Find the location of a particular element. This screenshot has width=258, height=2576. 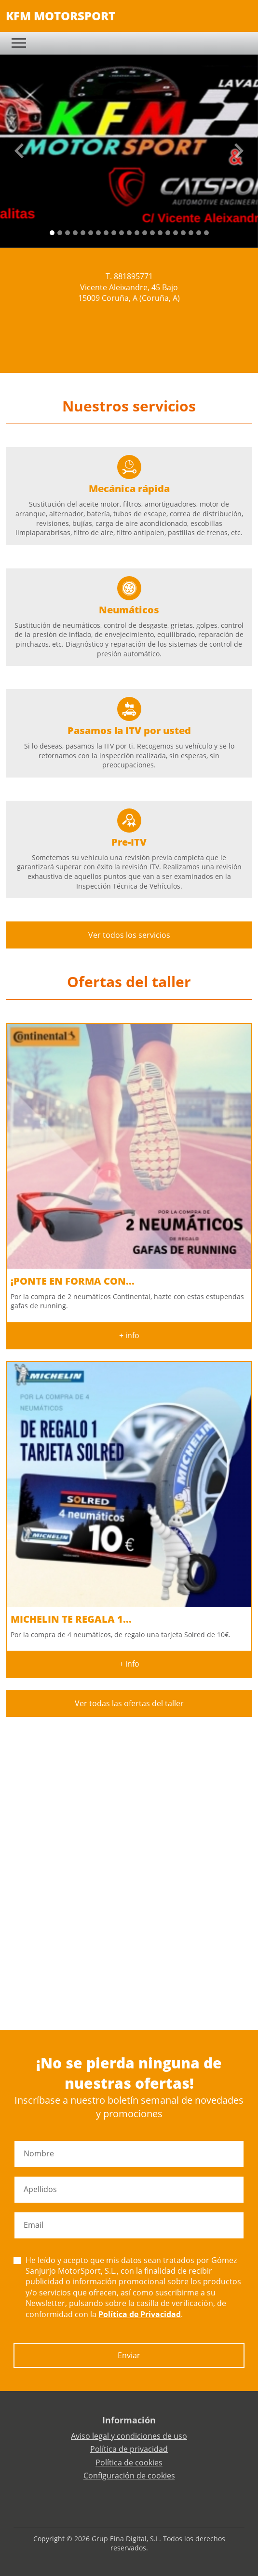

[Slide 8] is located at coordinates (113, 233).